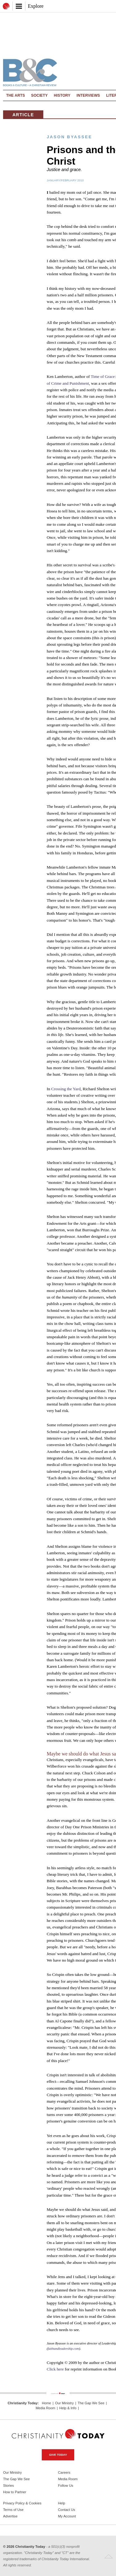  What do you see at coordinates (22, 2503) in the screenshot?
I see `Privacy Policy & Cookies` at bounding box center [22, 2503].